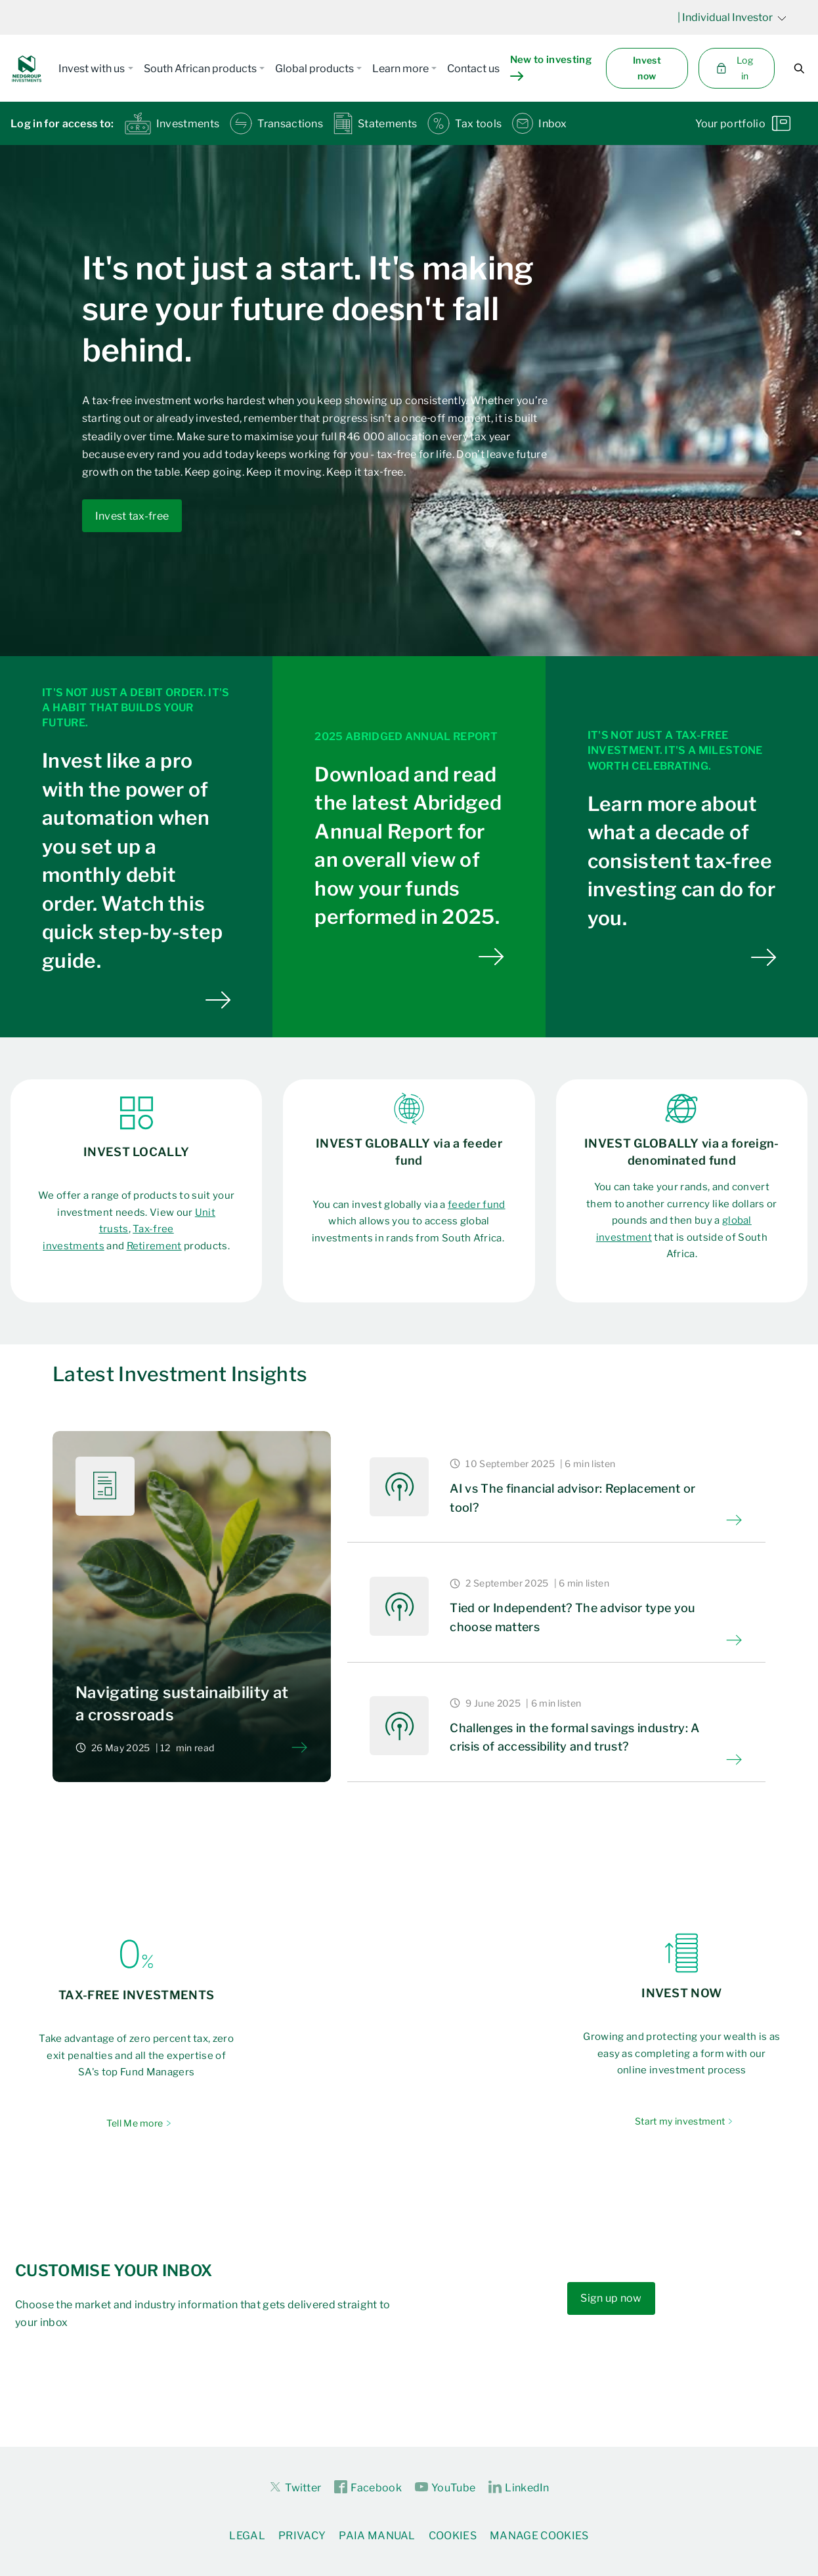  I want to click on feeder fund, so click(477, 1205).